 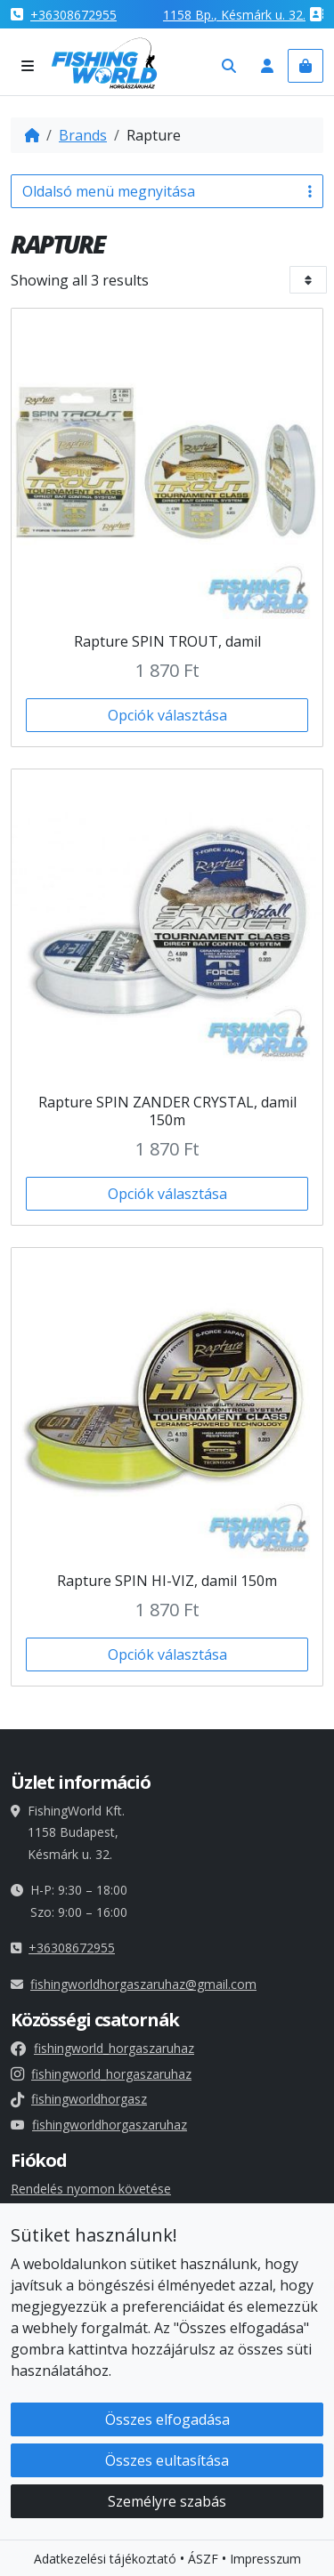 What do you see at coordinates (143, 1984) in the screenshot?
I see `fishingworldhorgaszaruhaz@gmail.com` at bounding box center [143, 1984].